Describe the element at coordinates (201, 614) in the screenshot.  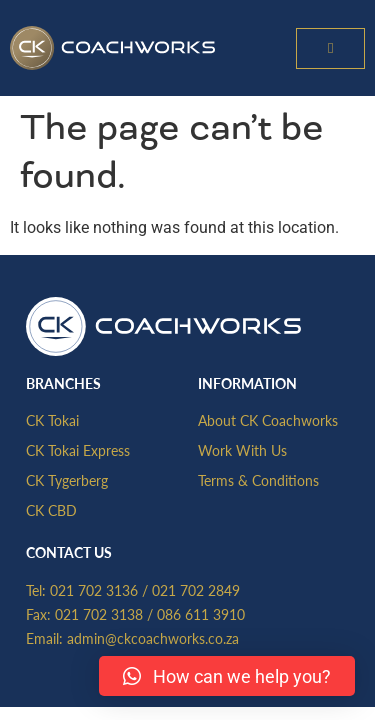
I see `086 611 3910` at that location.